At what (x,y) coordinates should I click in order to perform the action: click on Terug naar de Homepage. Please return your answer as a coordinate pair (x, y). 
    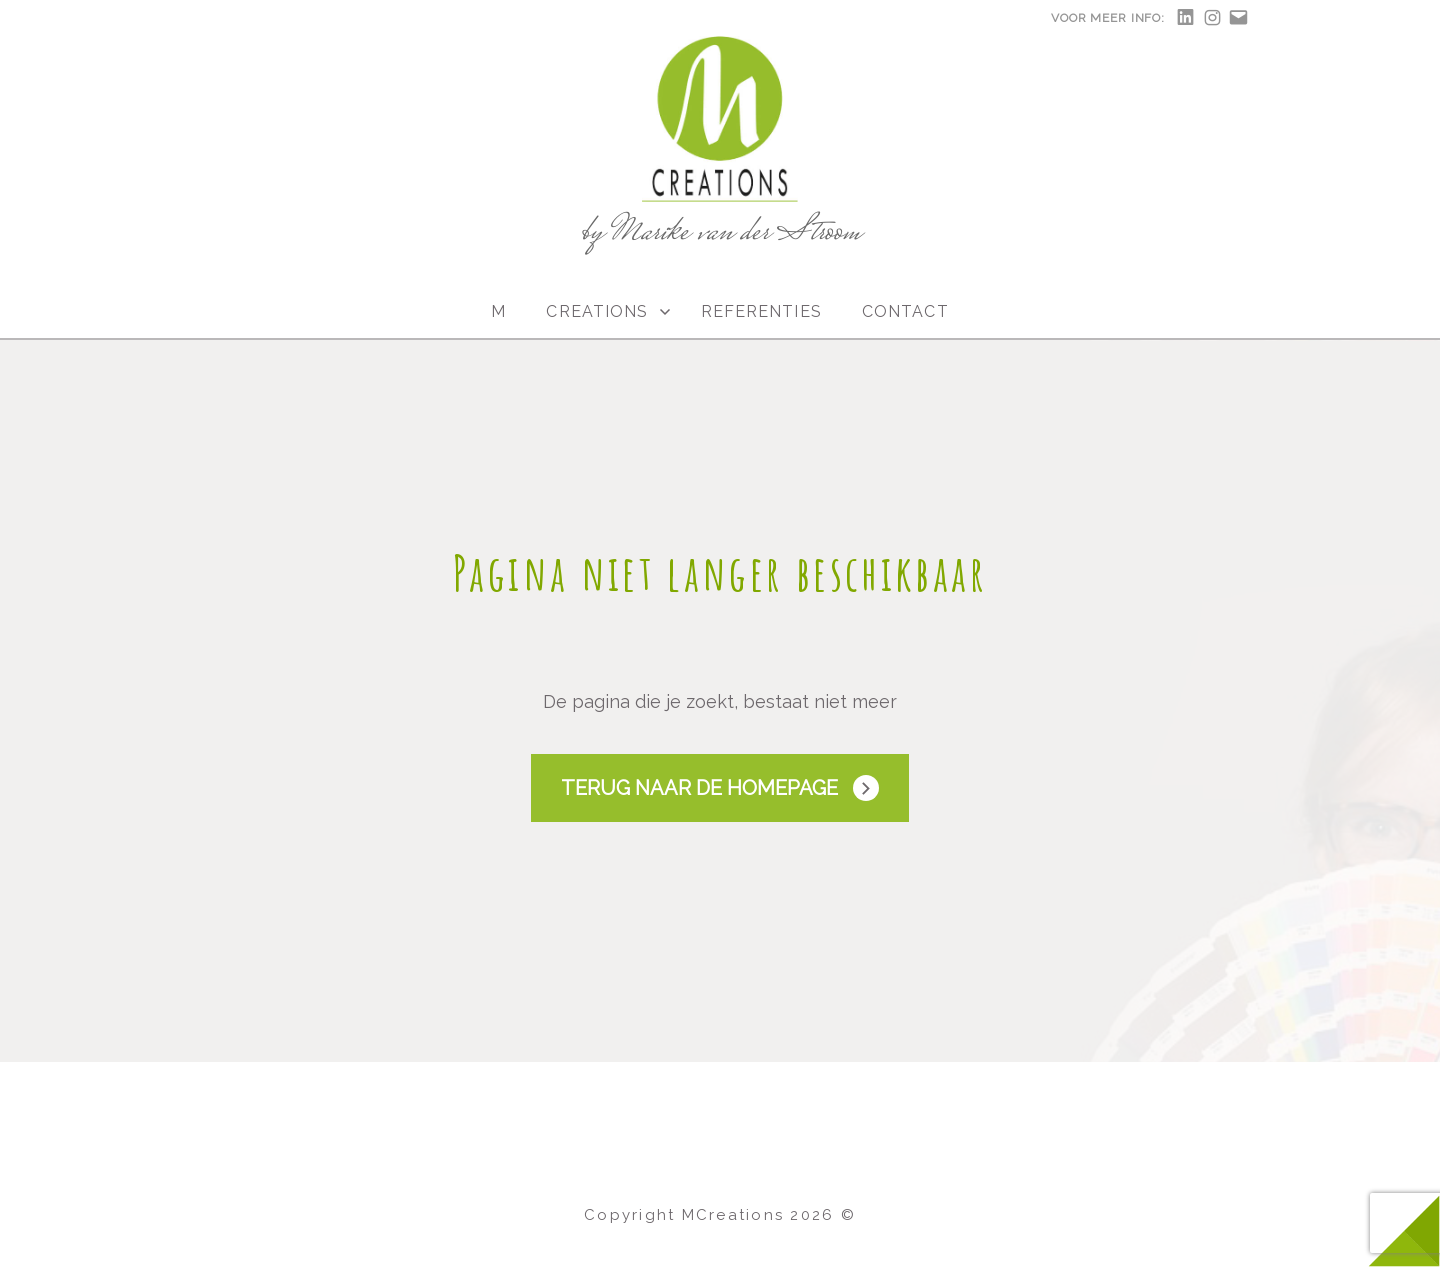
    Looking at the image, I should click on (699, 788).